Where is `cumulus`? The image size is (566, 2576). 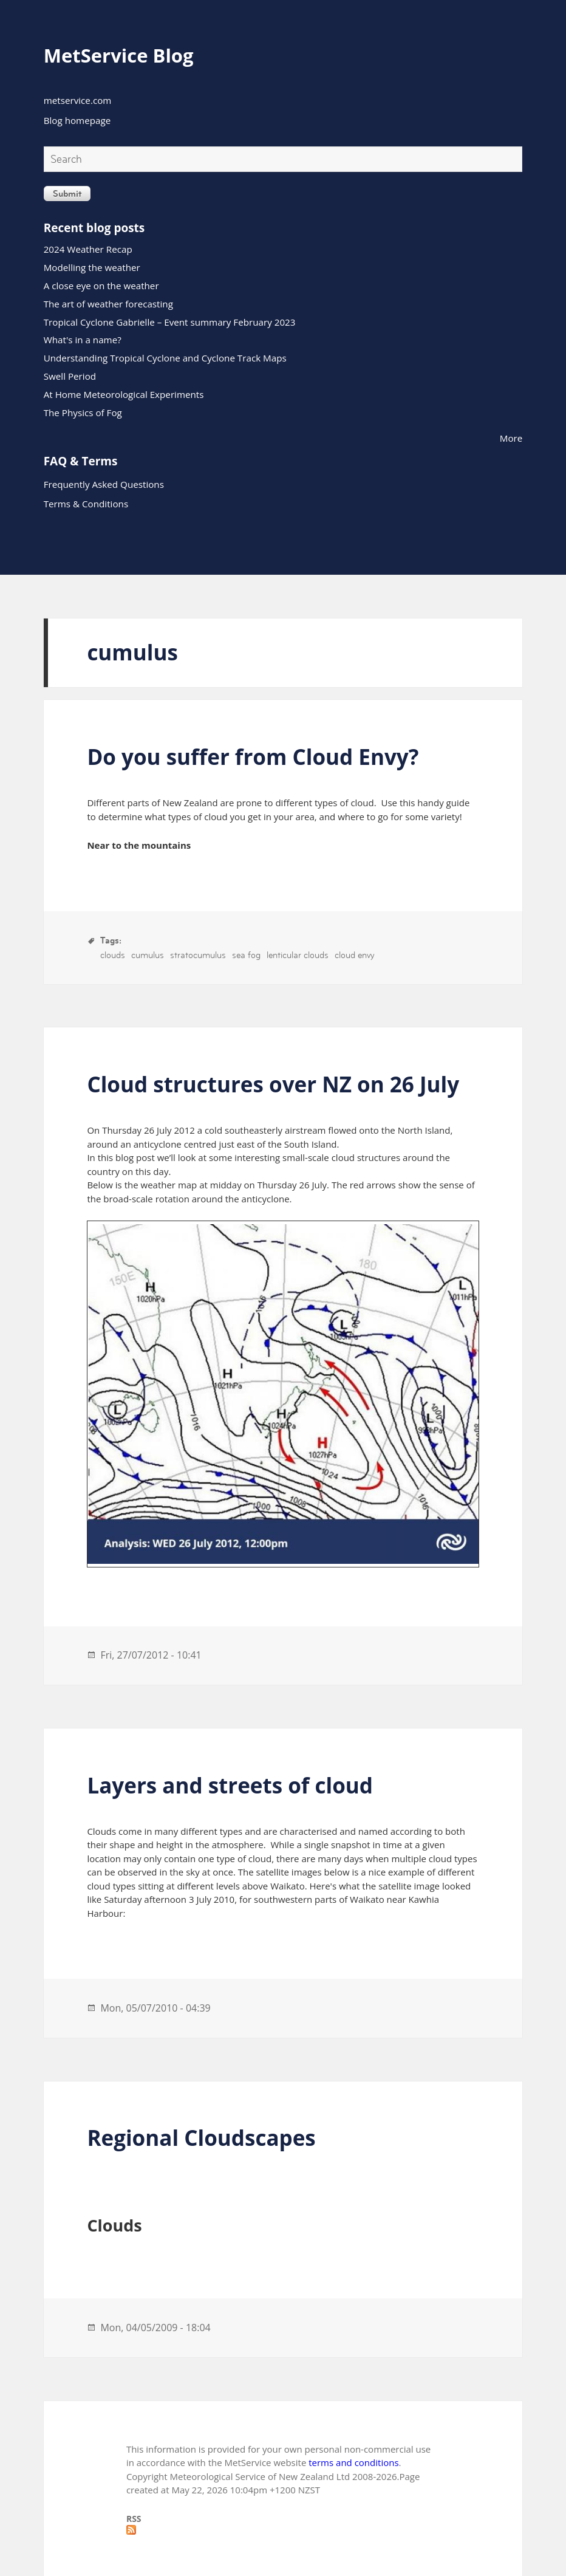 cumulus is located at coordinates (147, 955).